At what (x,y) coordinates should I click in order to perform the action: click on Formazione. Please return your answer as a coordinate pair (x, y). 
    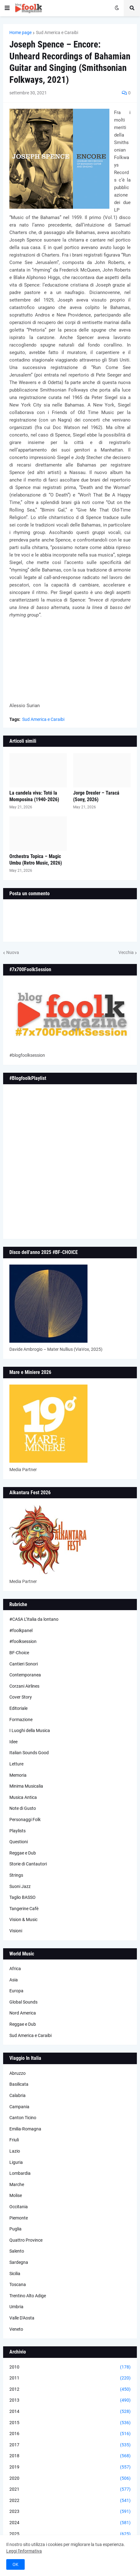
    Looking at the image, I should click on (20, 1719).